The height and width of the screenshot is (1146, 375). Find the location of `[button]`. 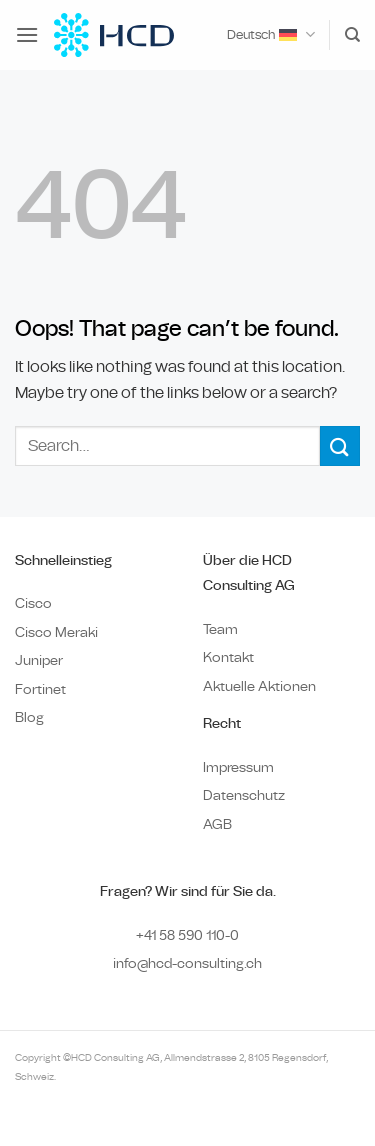

[button] is located at coordinates (27, 34).